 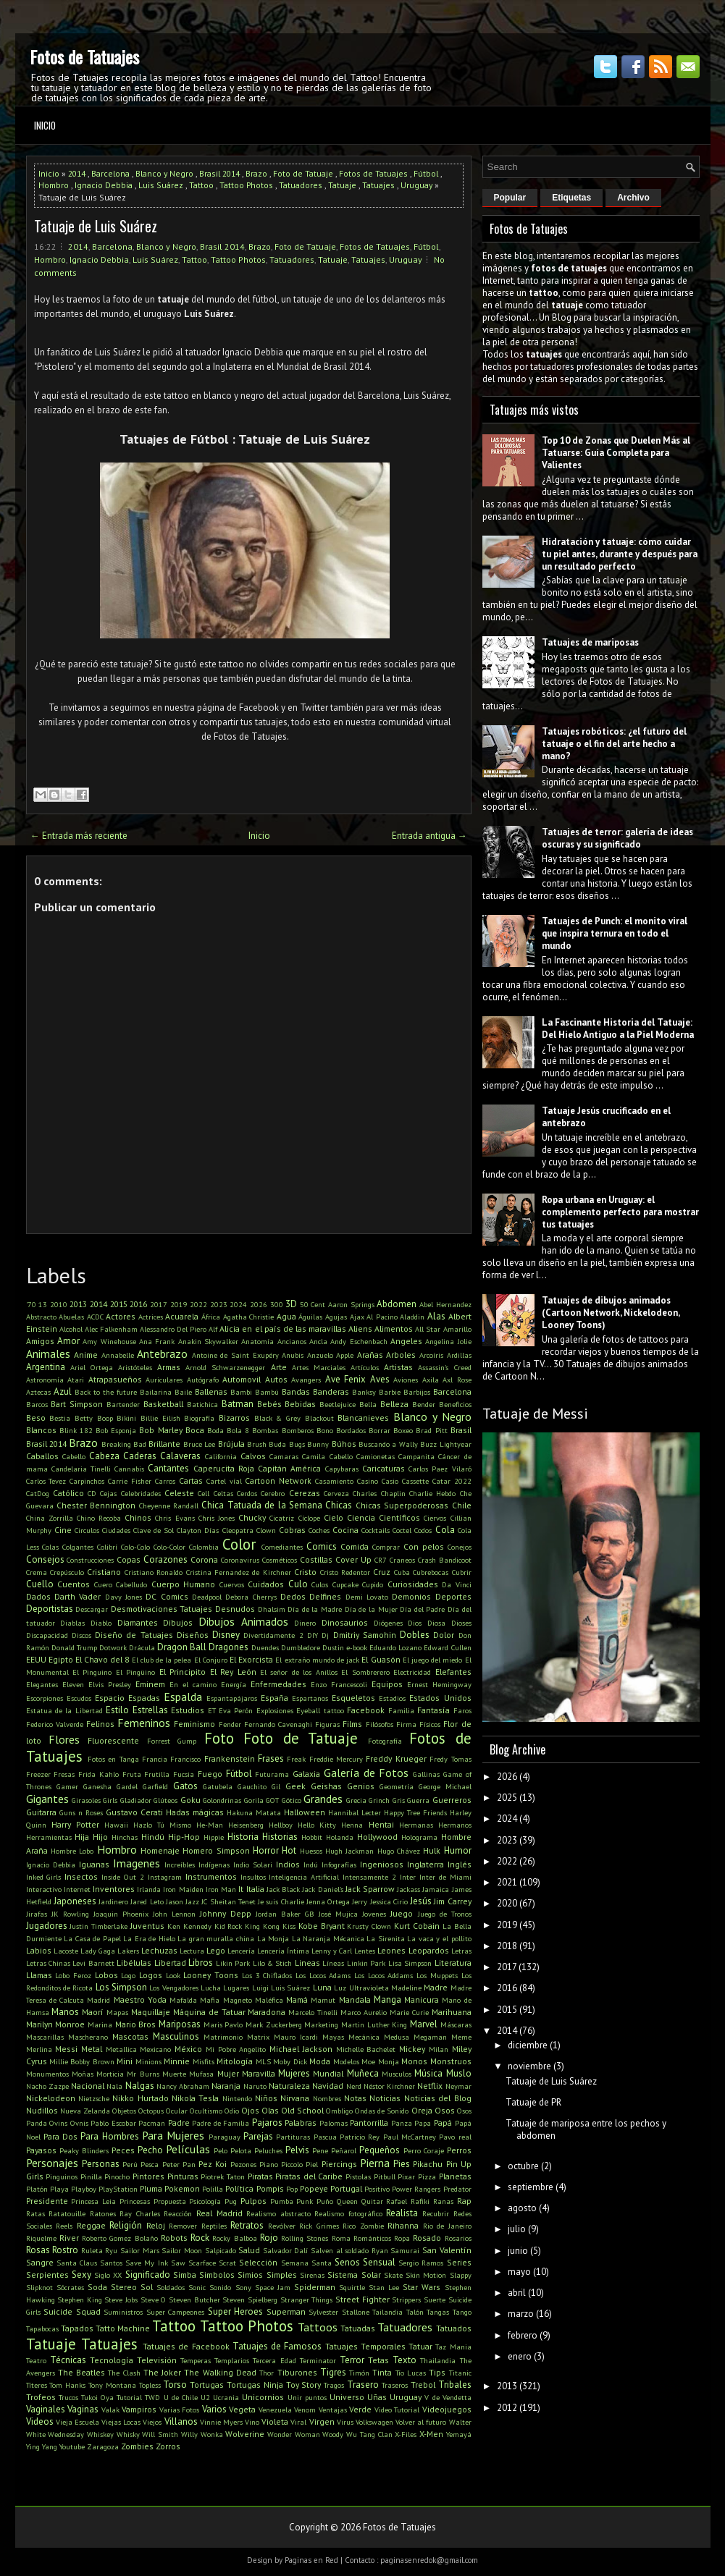 I want to click on Entrada antigua →, so click(x=429, y=835).